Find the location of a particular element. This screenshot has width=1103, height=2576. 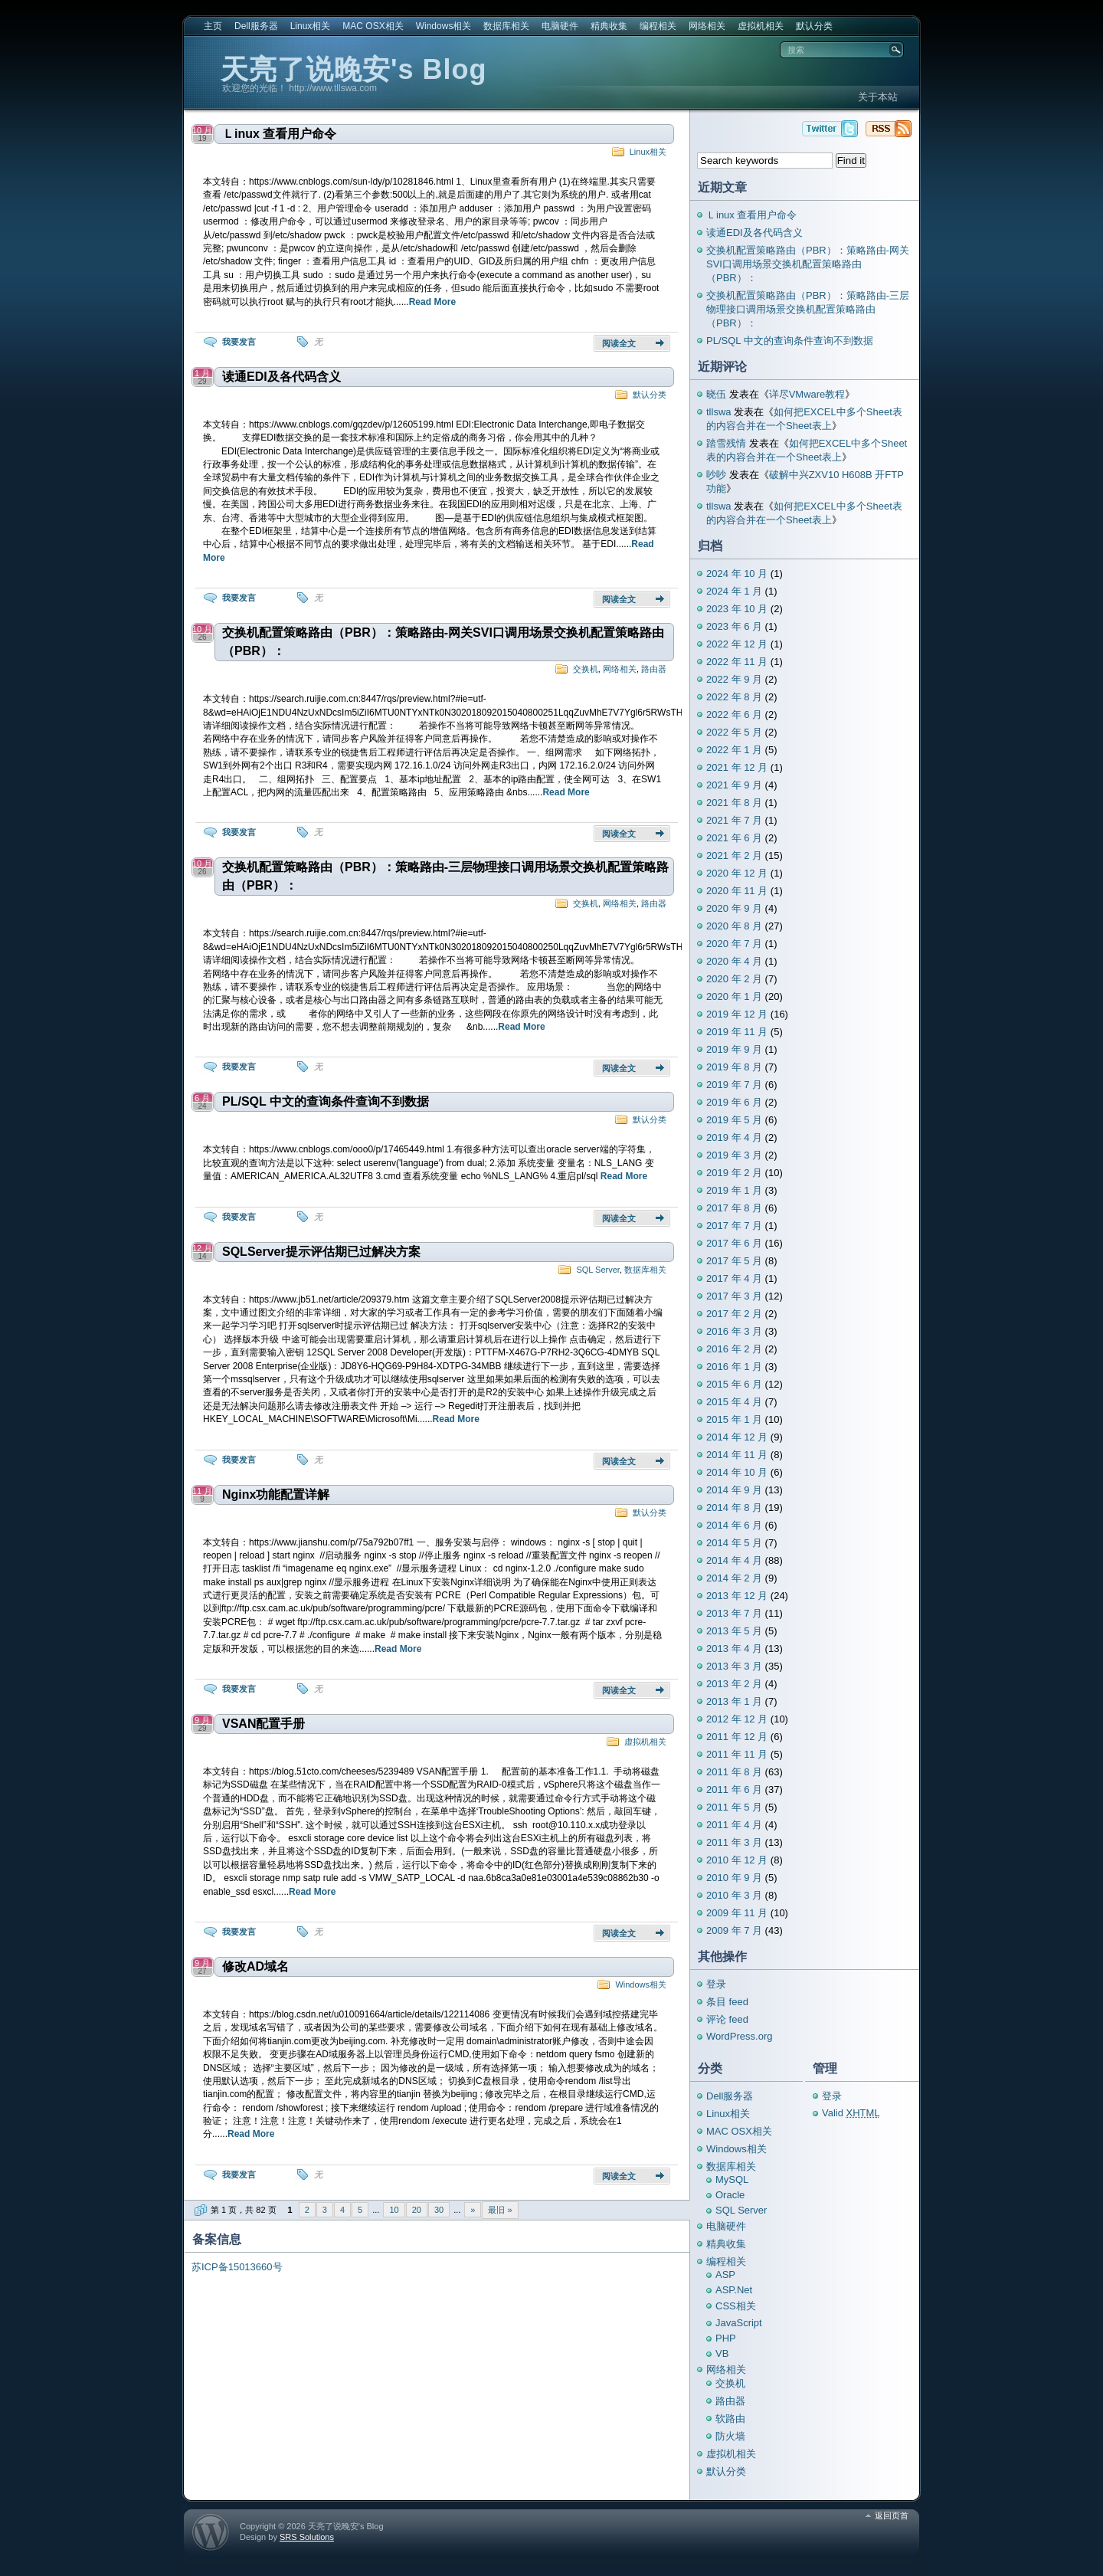

默认分类 is located at coordinates (814, 26).